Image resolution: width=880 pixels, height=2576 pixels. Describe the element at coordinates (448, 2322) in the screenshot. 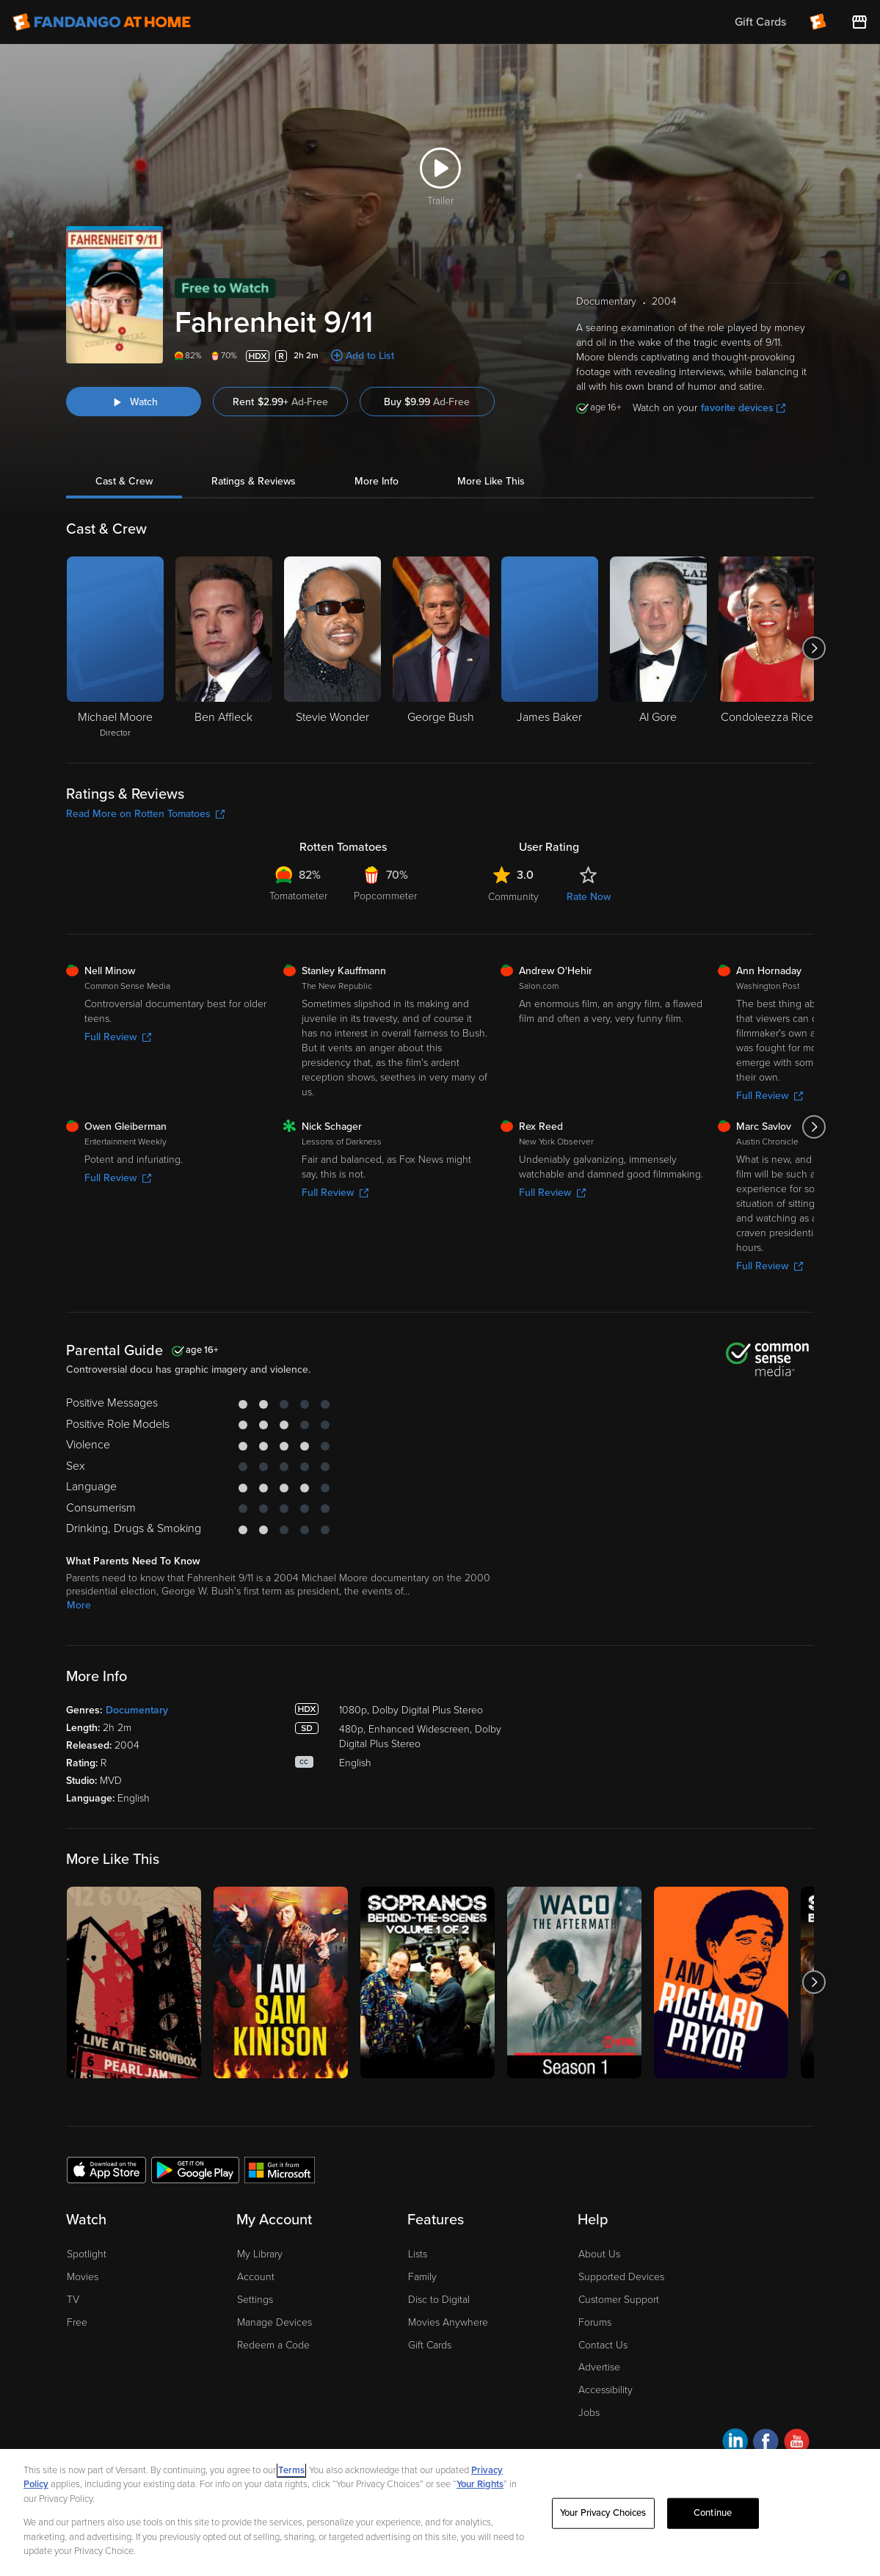

I see `Movies Anywhere` at that location.